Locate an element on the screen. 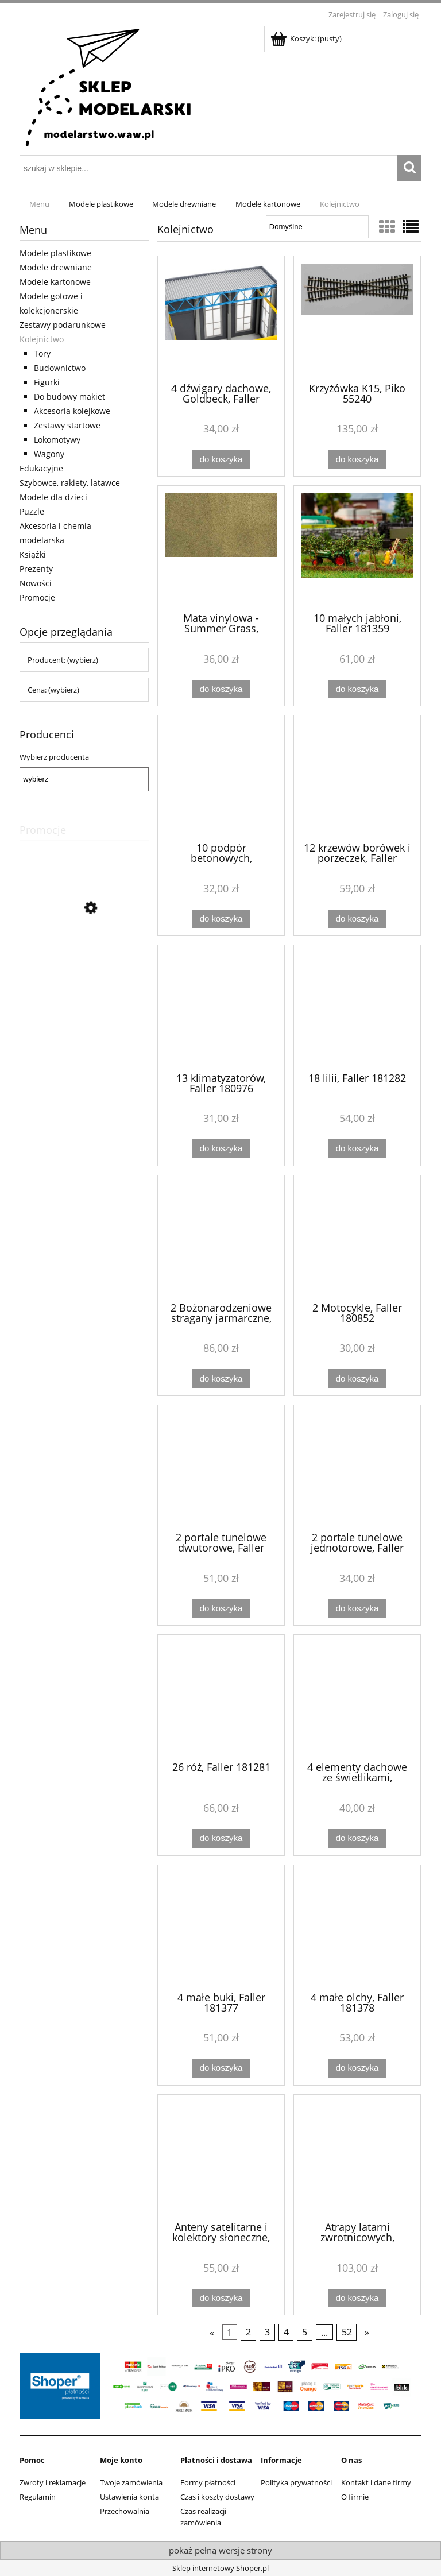  [Do koszyka 4 małe buki, Faller 181377] is located at coordinates (221, 2068).